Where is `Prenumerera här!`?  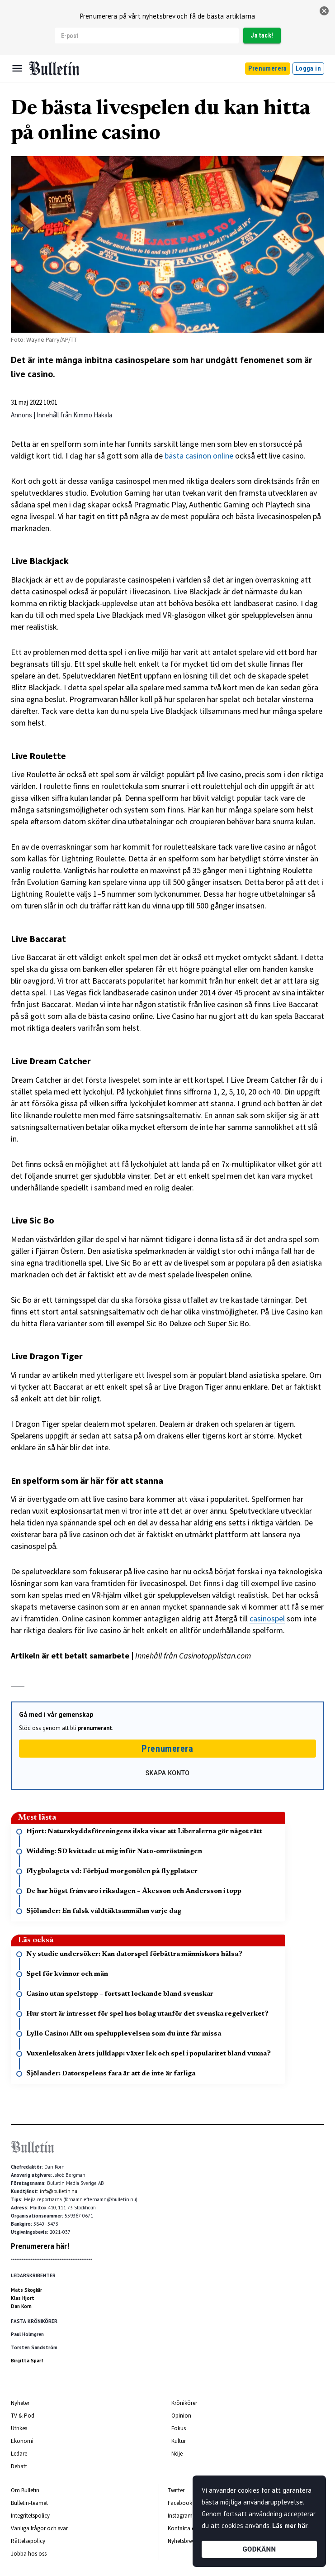
Prenumerera här! is located at coordinates (40, 2246).